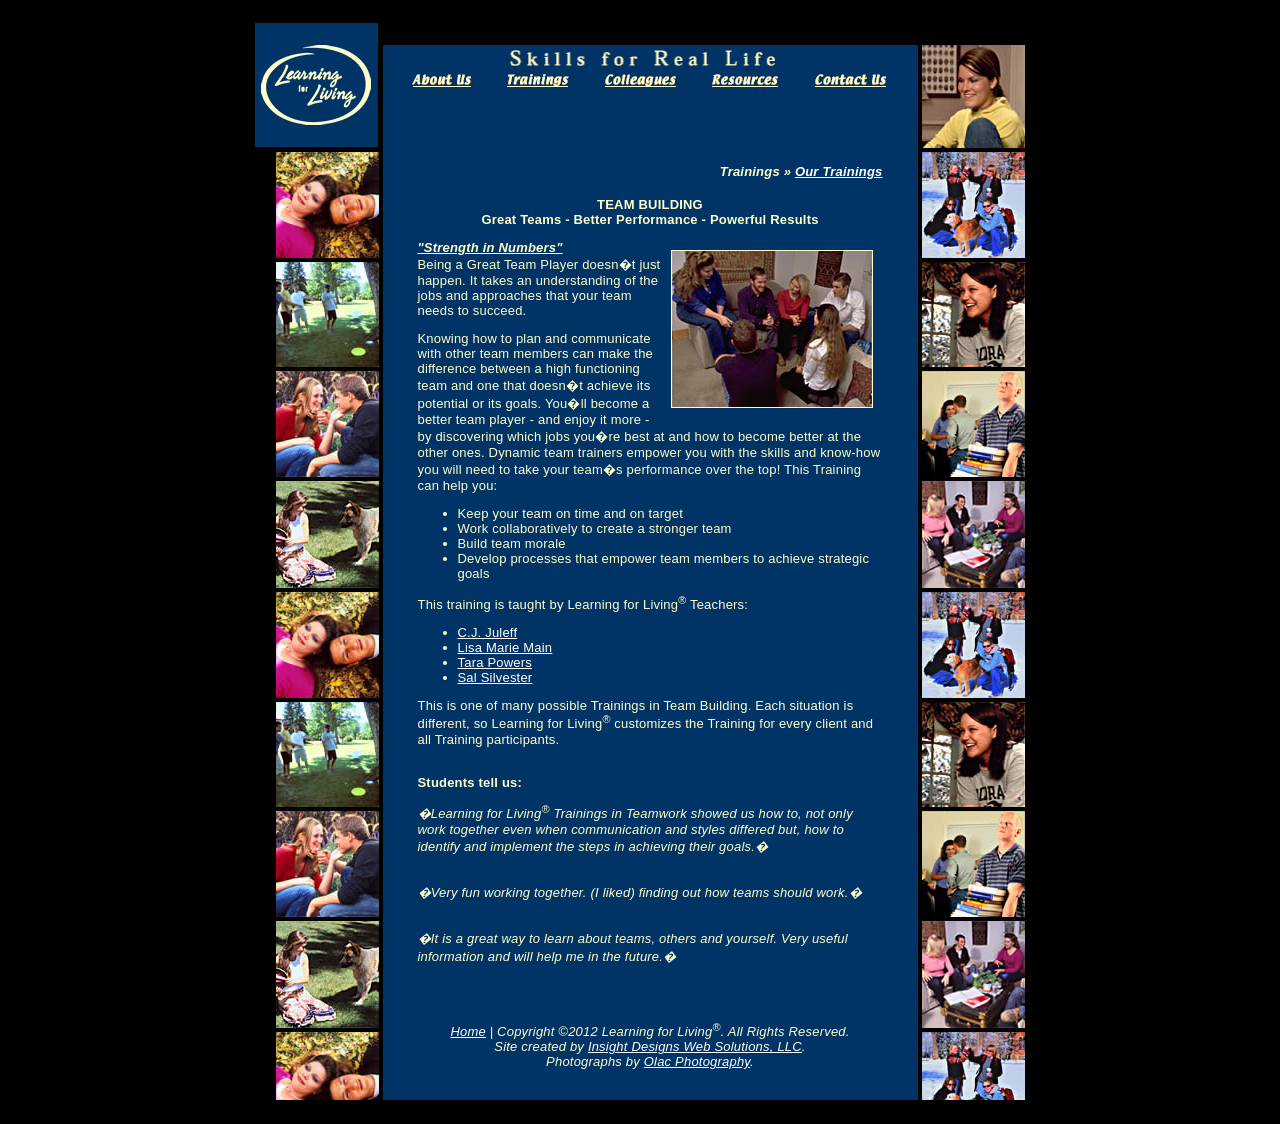  Describe the element at coordinates (697, 1061) in the screenshot. I see `Olac Photography` at that location.